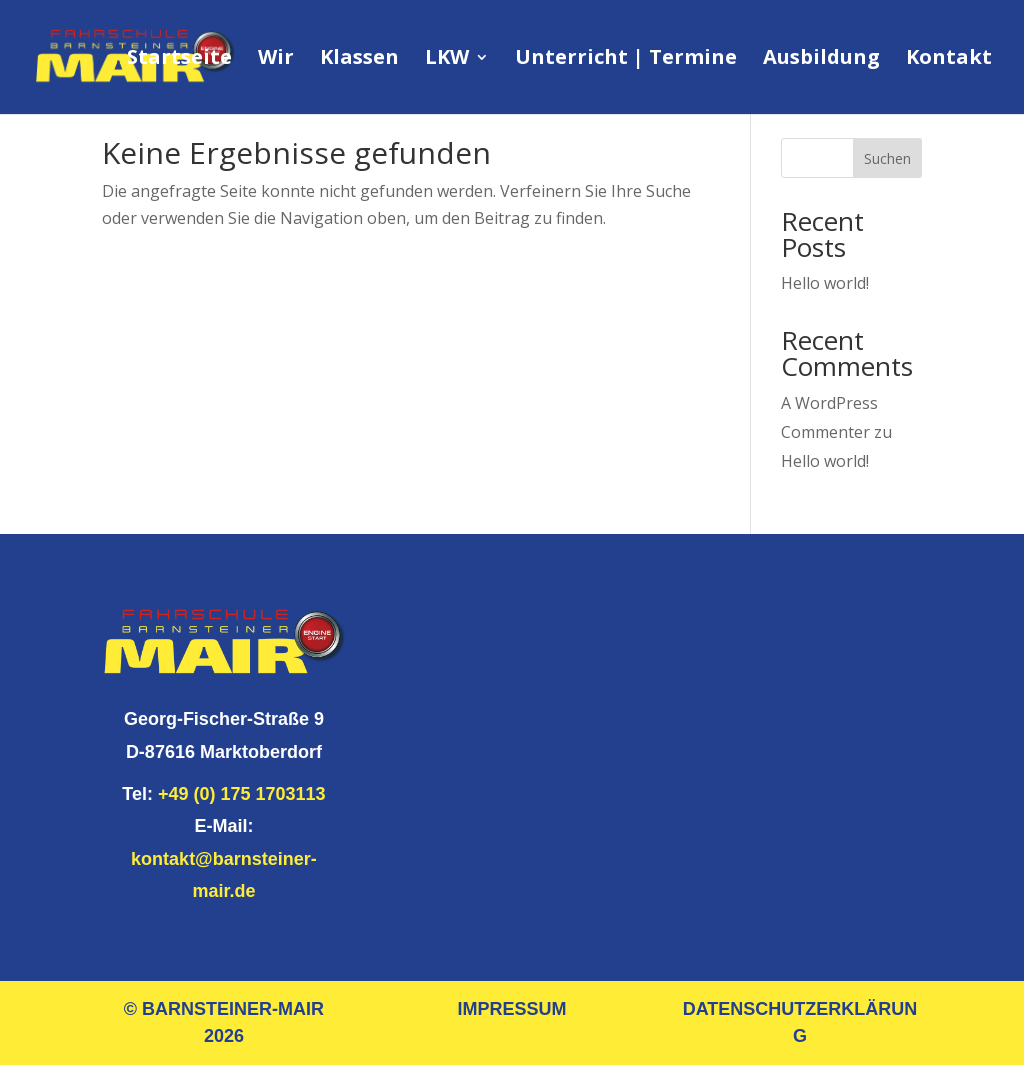  Describe the element at coordinates (821, 60) in the screenshot. I see `Ausbildung` at that location.